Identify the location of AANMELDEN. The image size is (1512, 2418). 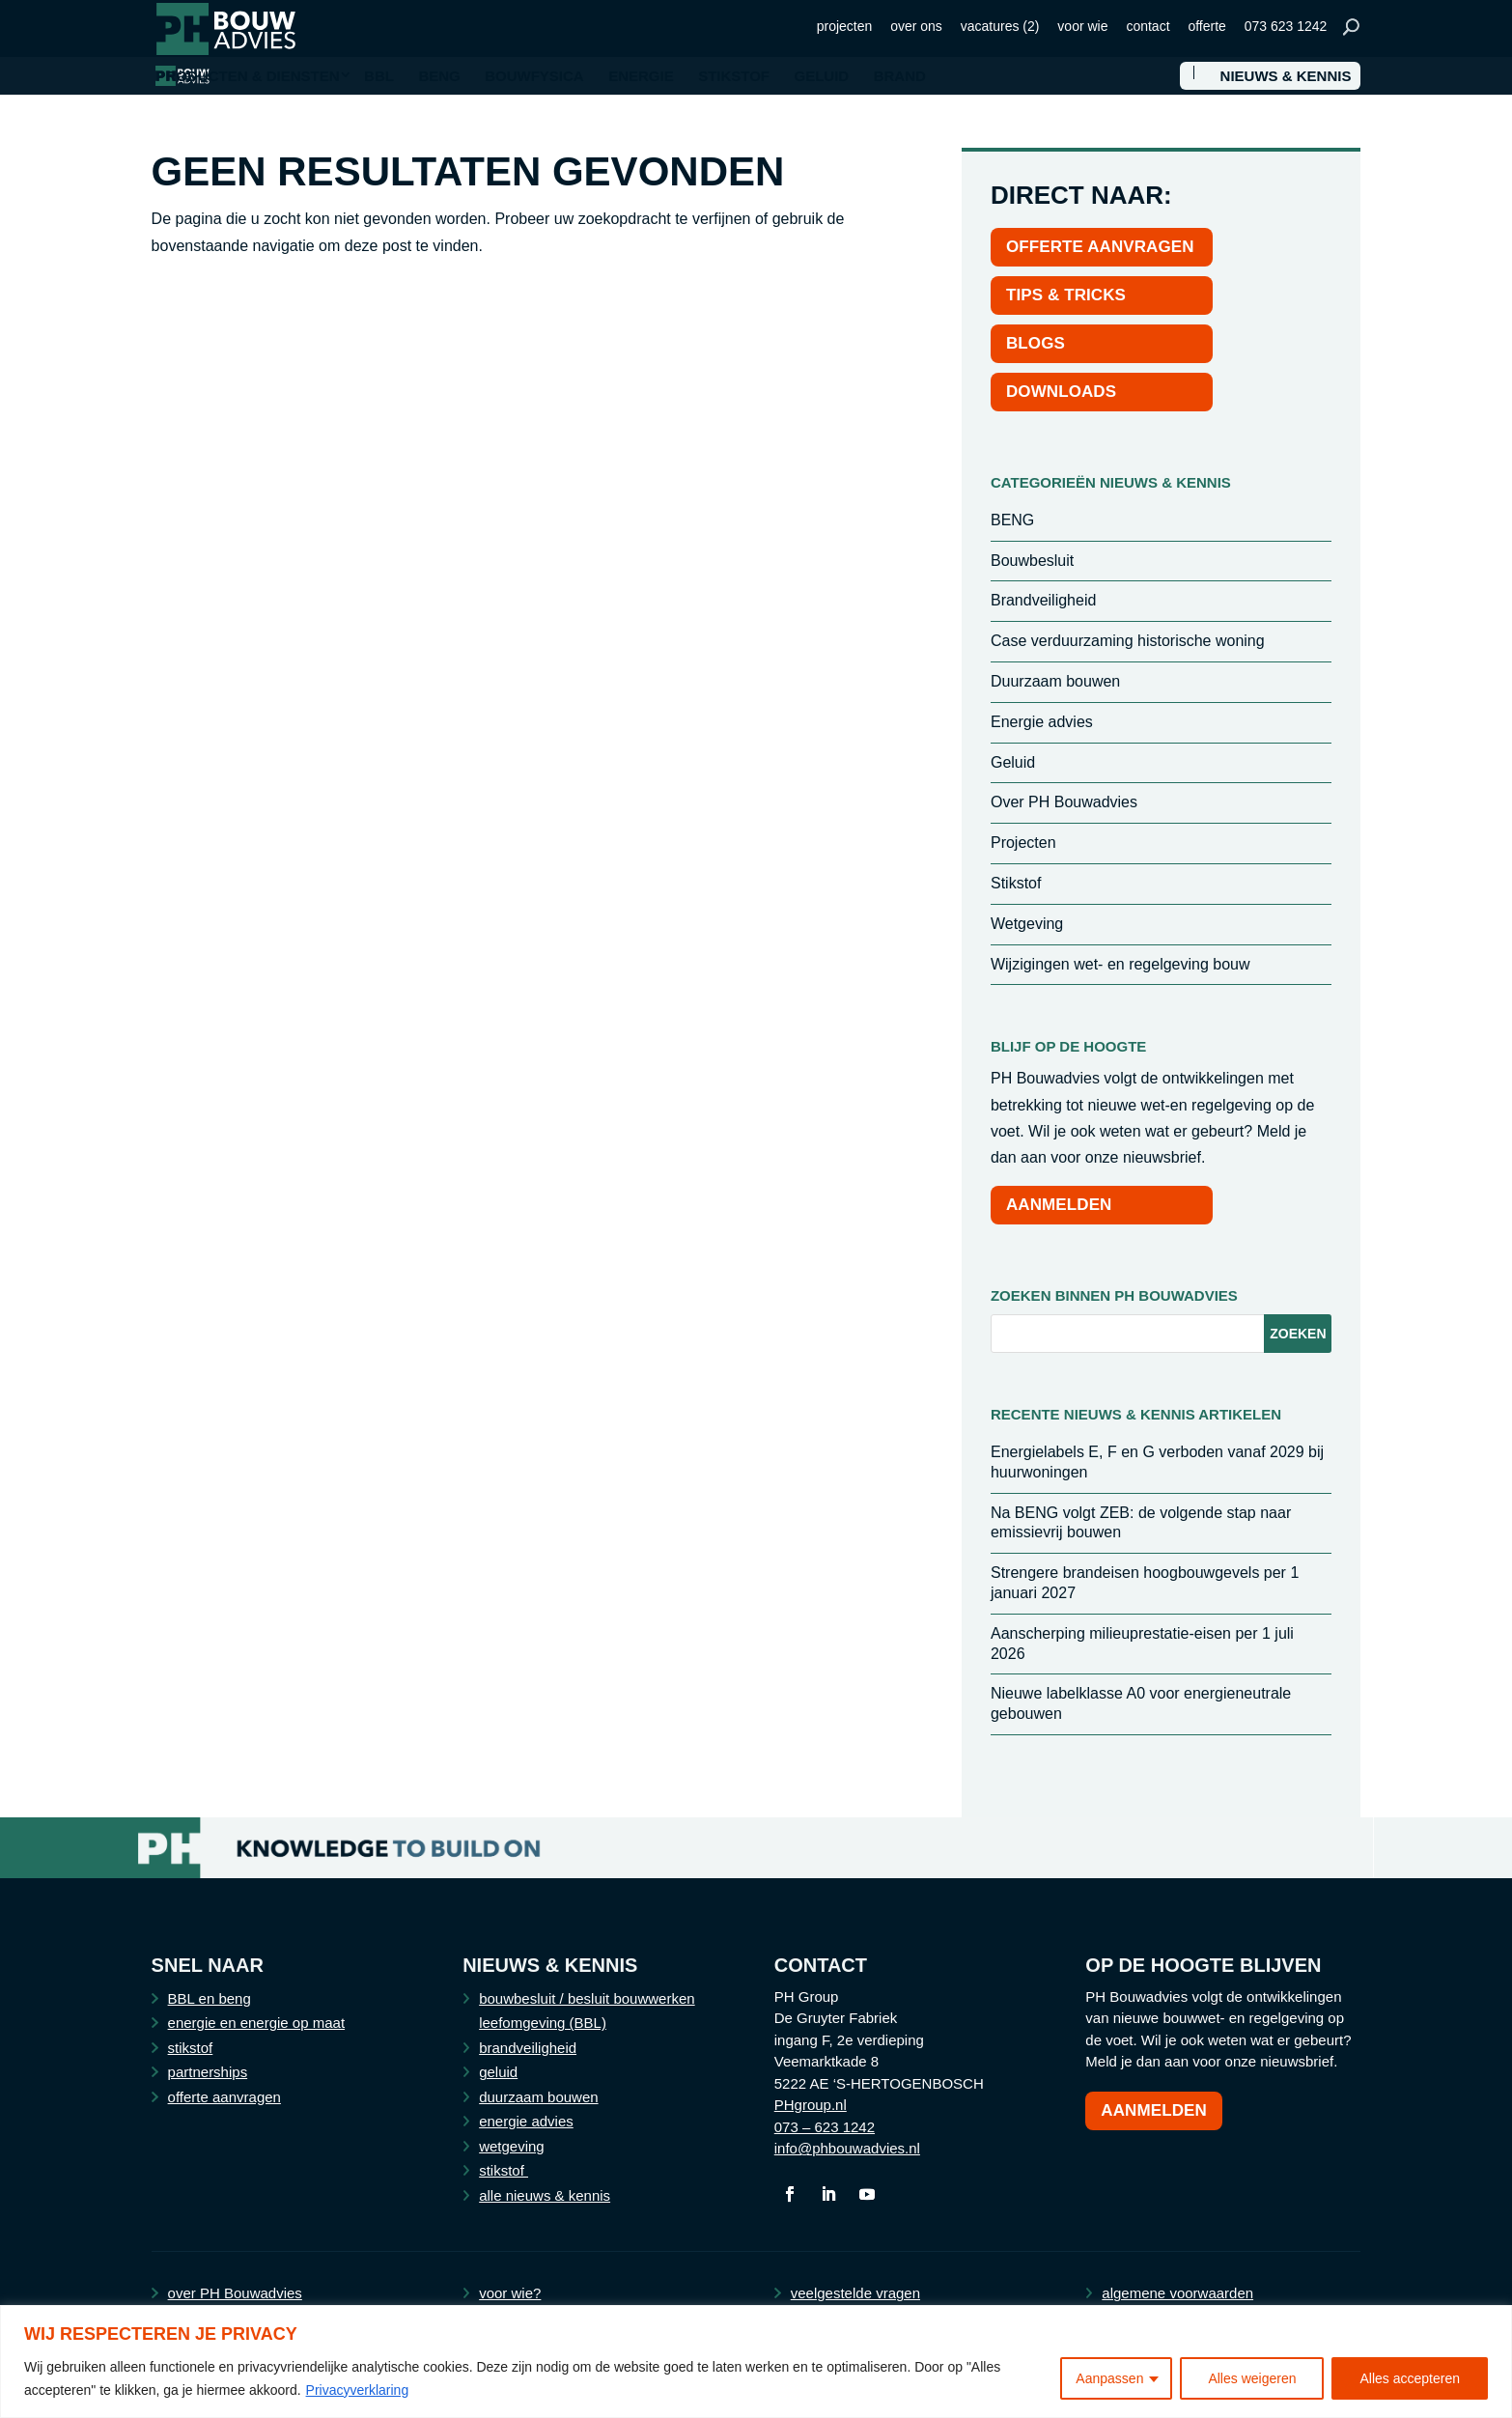
(1059, 1204).